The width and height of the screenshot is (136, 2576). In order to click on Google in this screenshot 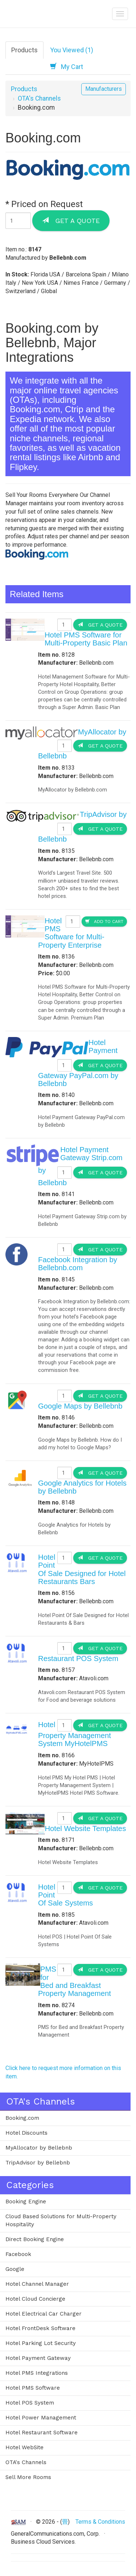, I will do `click(14, 2269)`.